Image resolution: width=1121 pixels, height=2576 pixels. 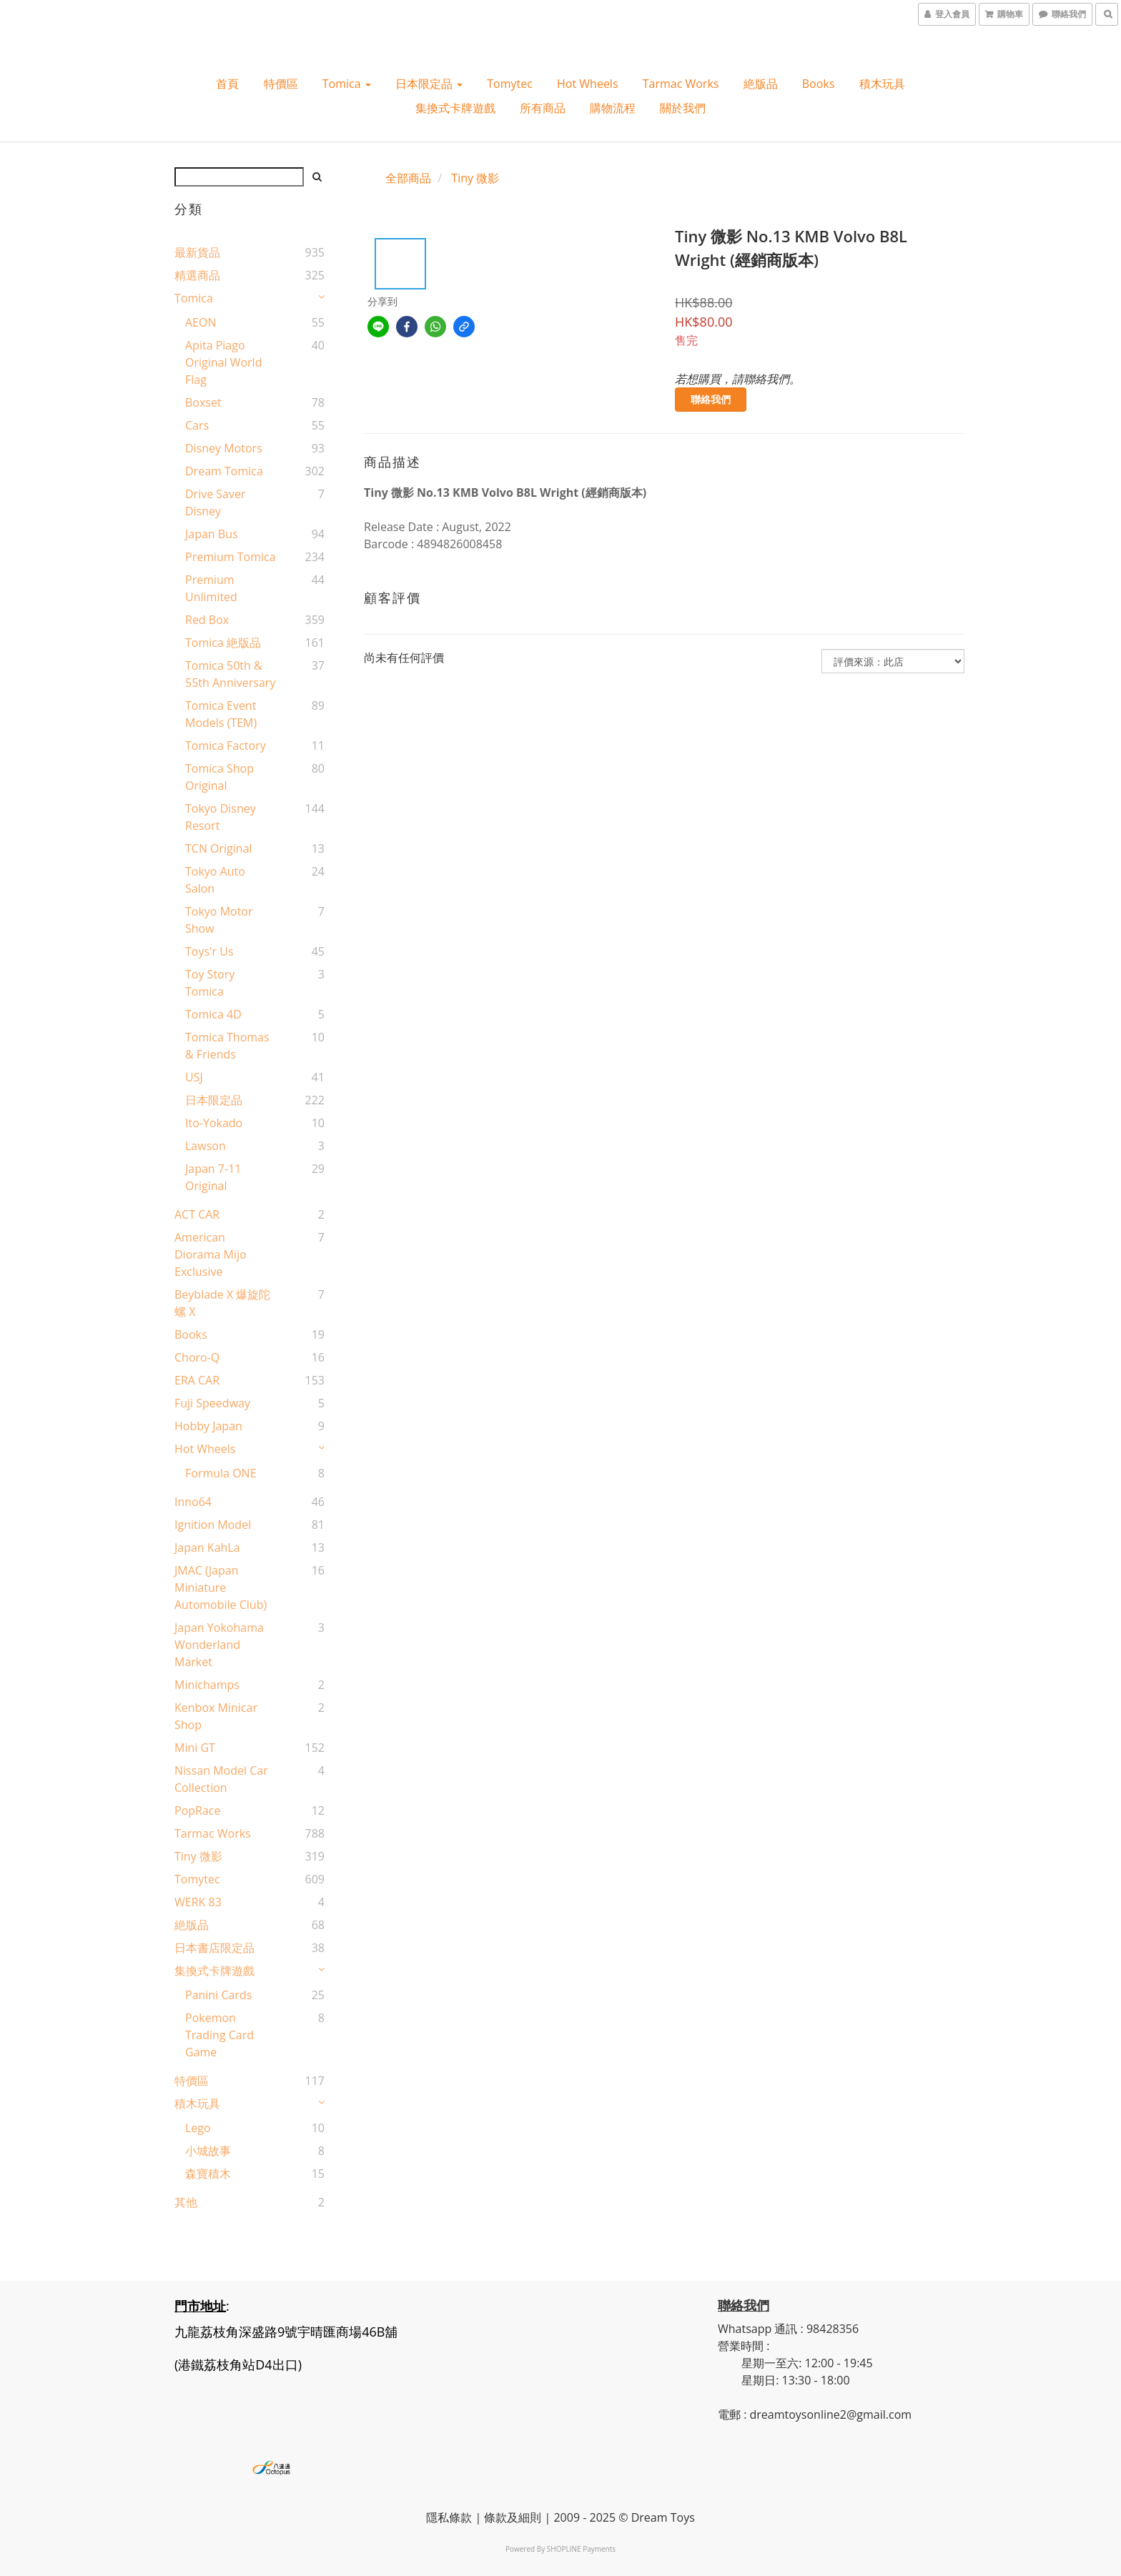 I want to click on Tiny 微影, so click(x=198, y=1856).